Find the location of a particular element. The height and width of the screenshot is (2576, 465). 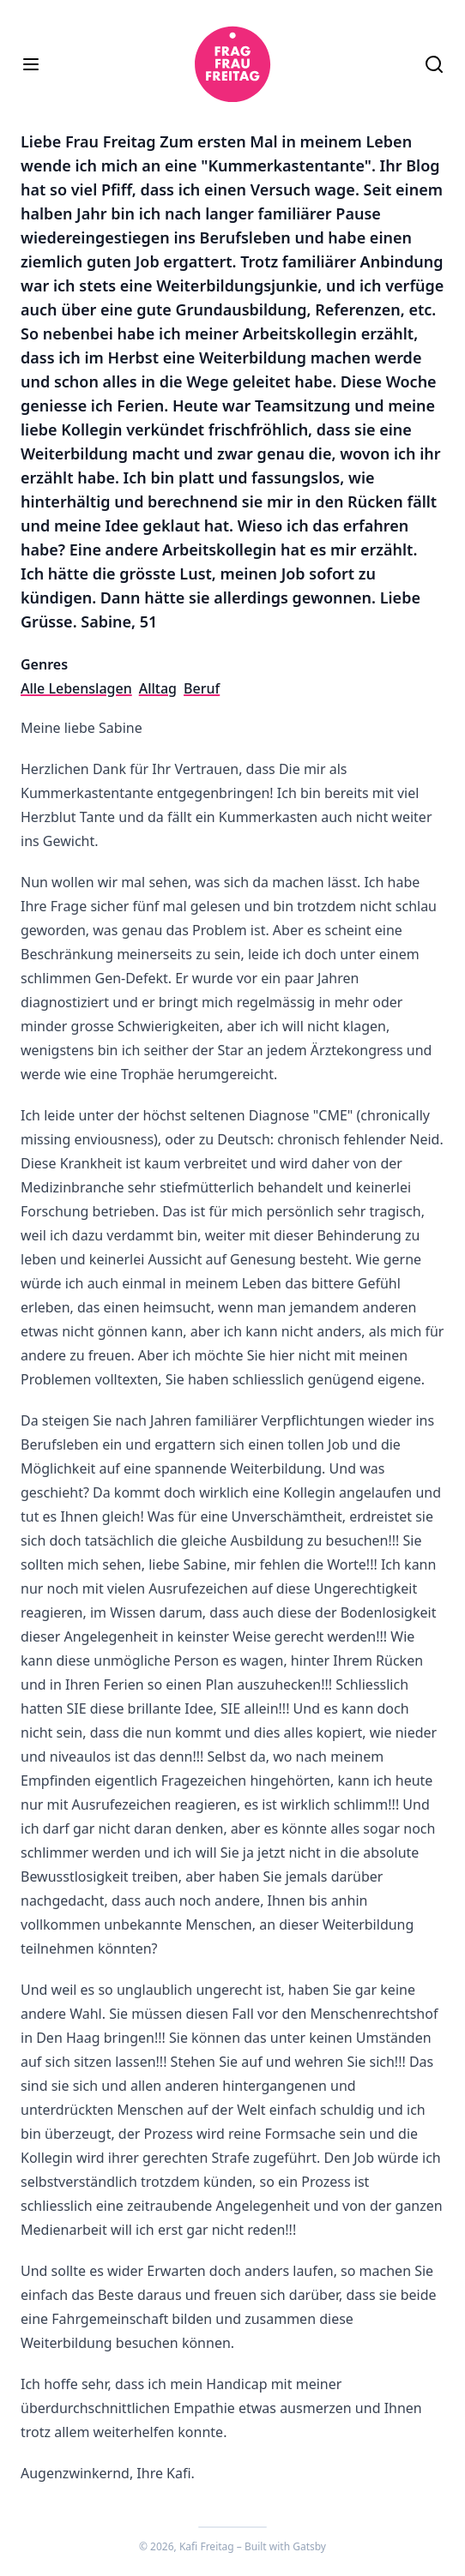

Alltag is located at coordinates (158, 688).